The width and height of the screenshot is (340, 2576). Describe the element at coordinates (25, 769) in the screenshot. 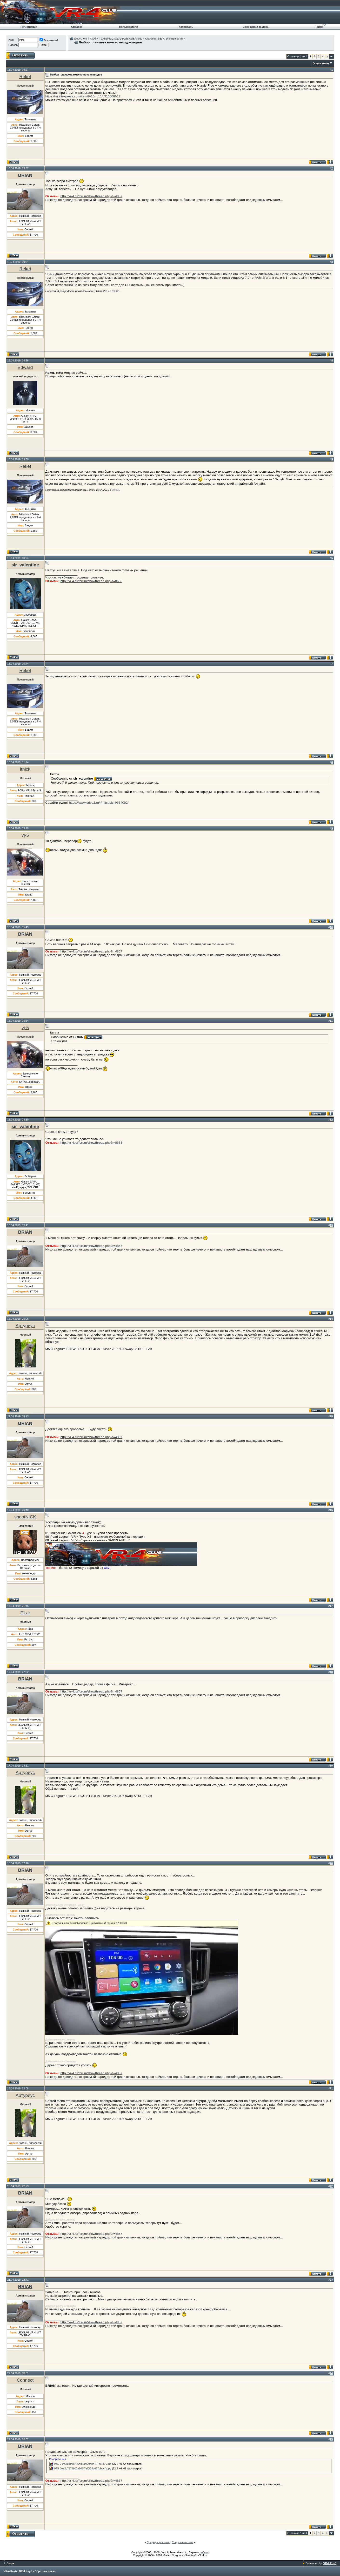

I see `itnick` at that location.